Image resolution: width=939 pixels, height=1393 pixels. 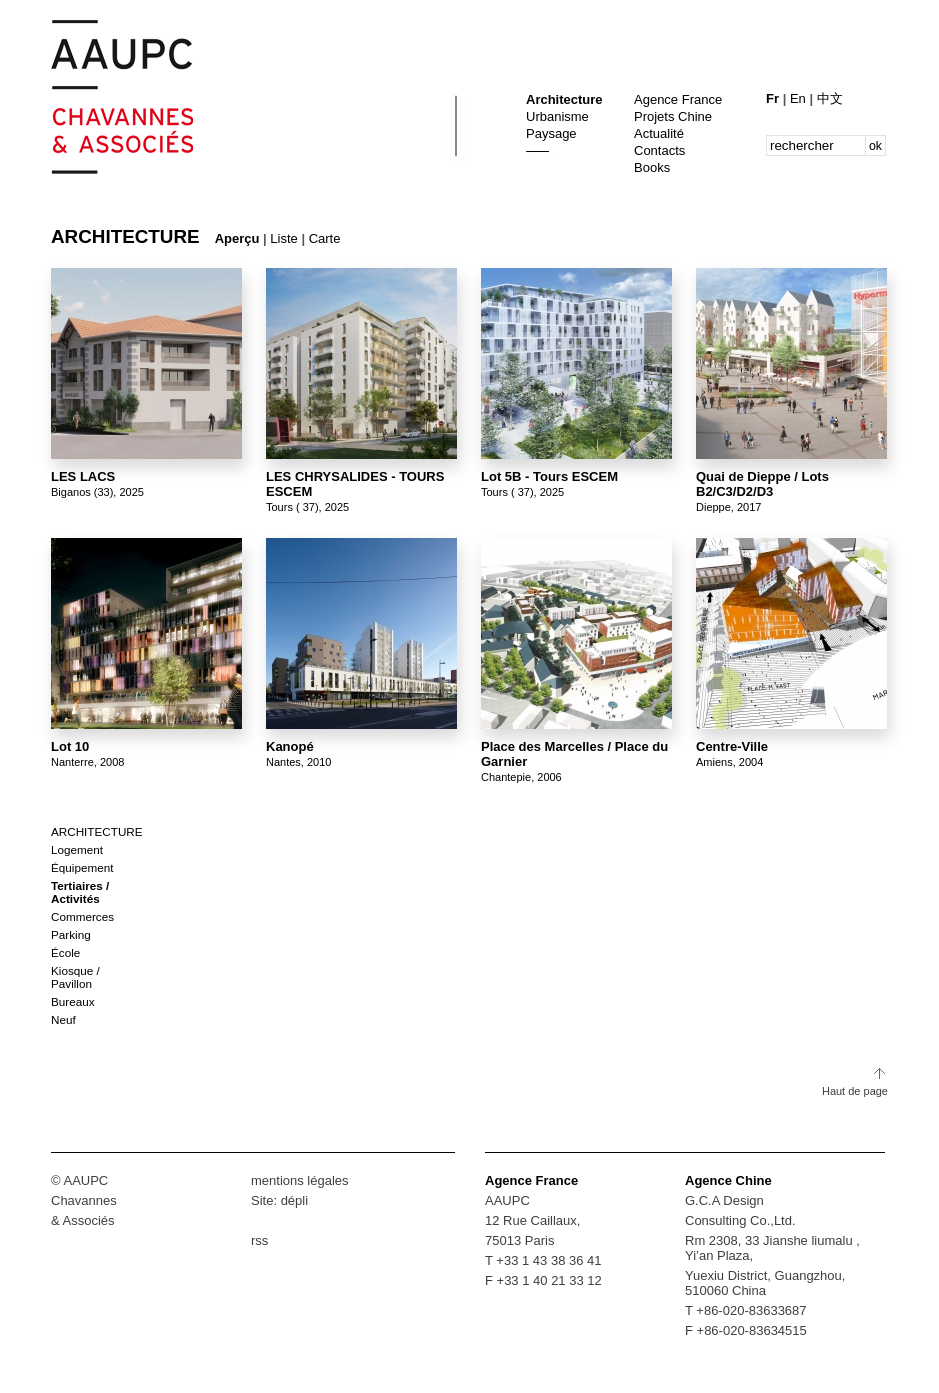 I want to click on Logement, so click(x=77, y=849).